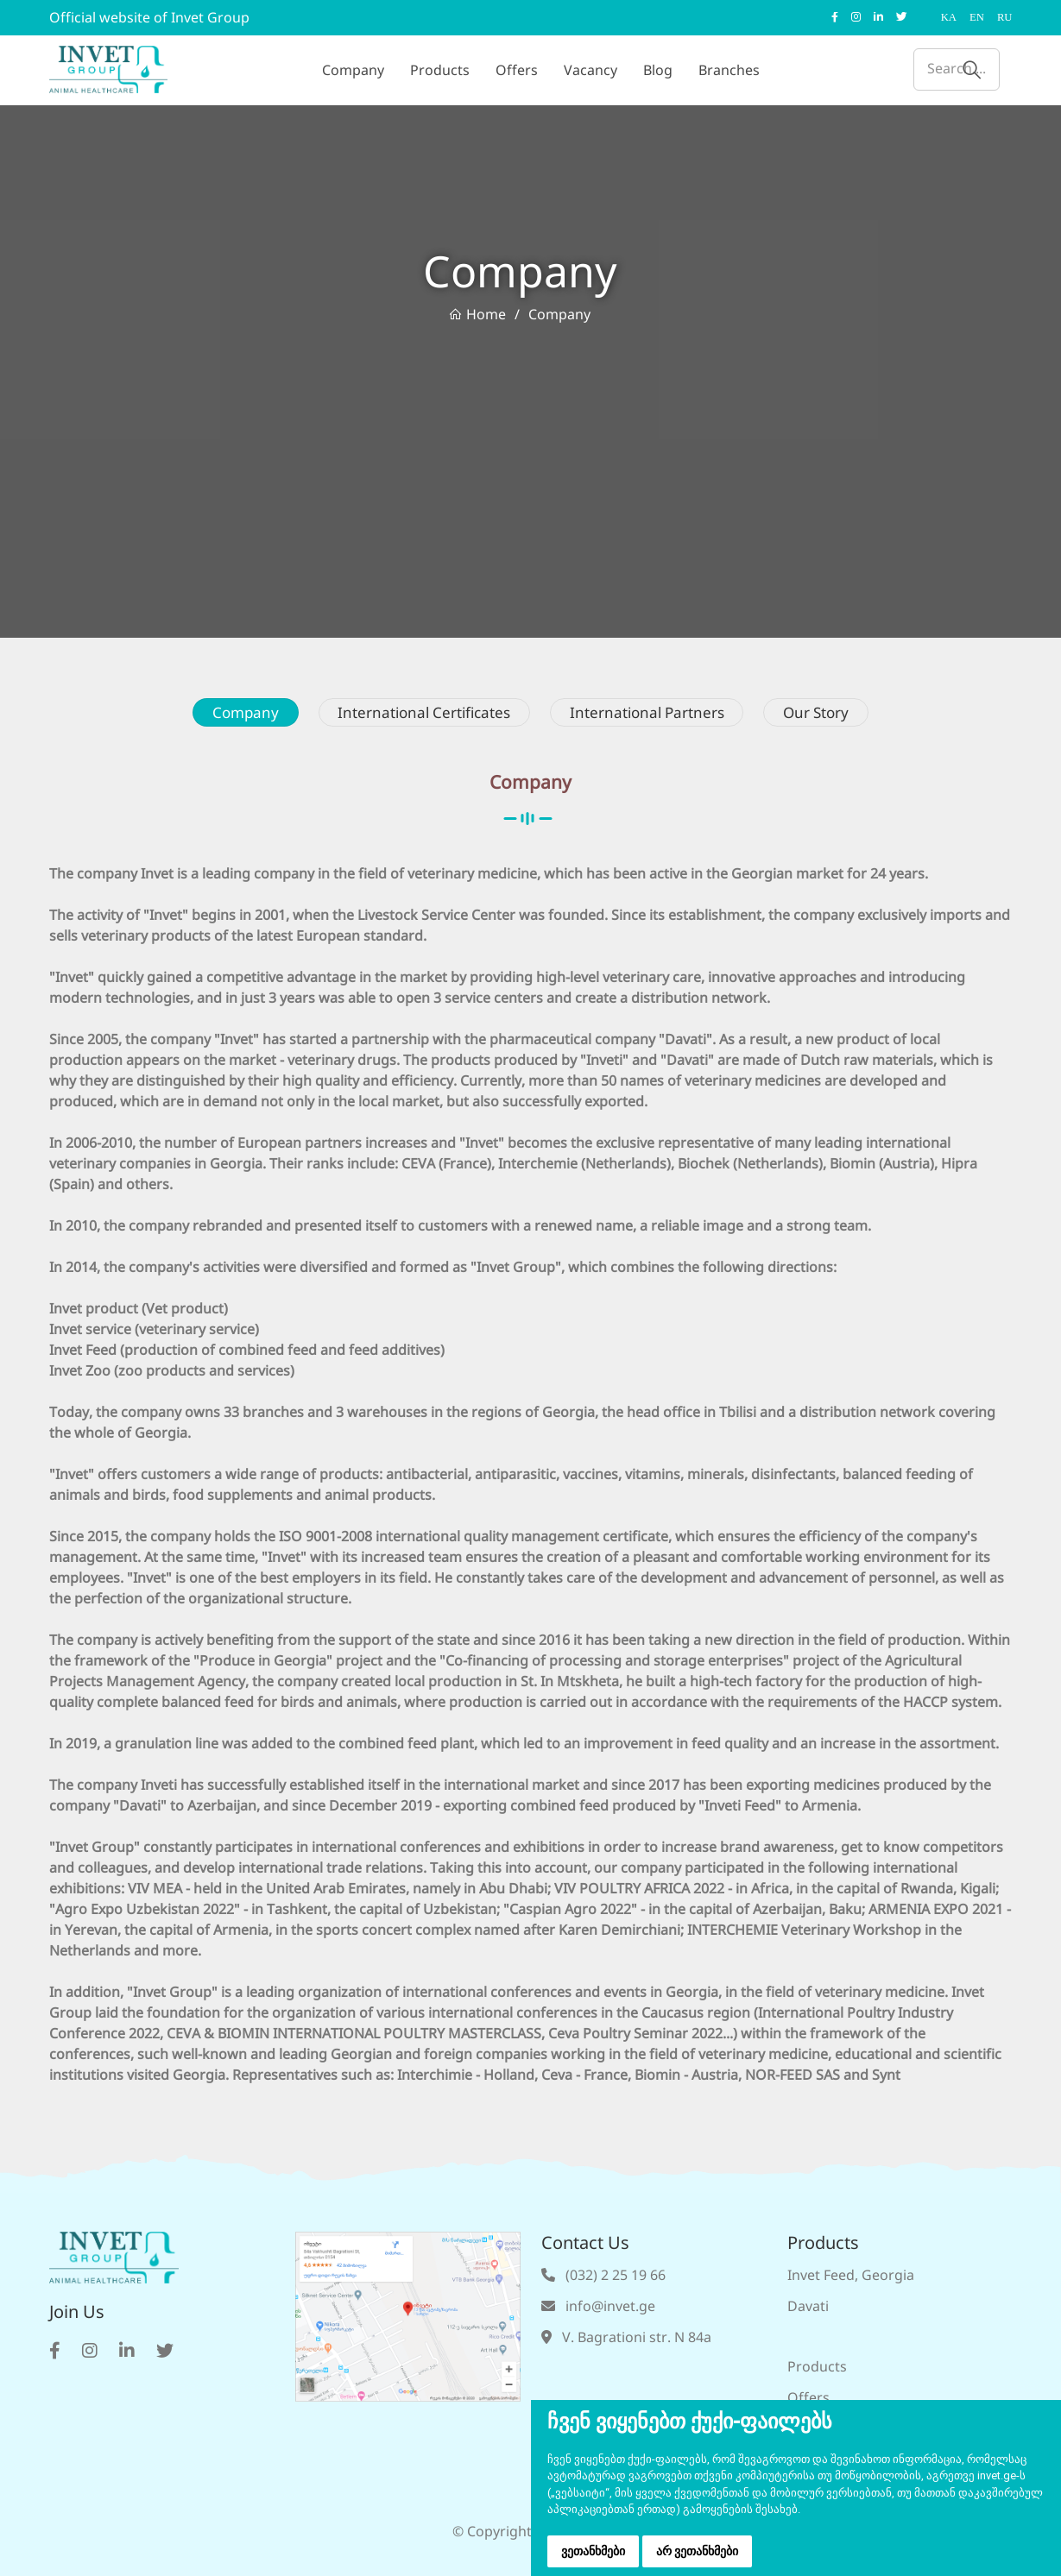 The width and height of the screenshot is (1061, 2576). What do you see at coordinates (729, 69) in the screenshot?
I see `Branches` at bounding box center [729, 69].